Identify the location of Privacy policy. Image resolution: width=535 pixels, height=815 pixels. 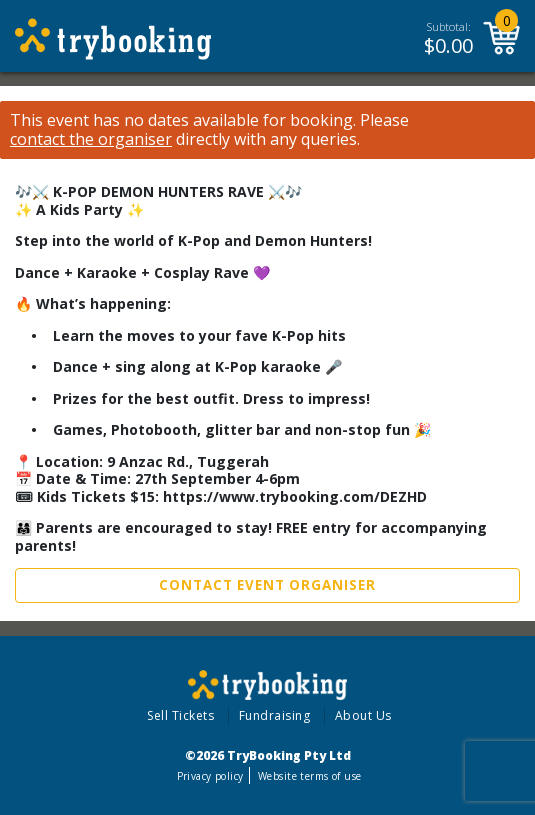
(210, 776).